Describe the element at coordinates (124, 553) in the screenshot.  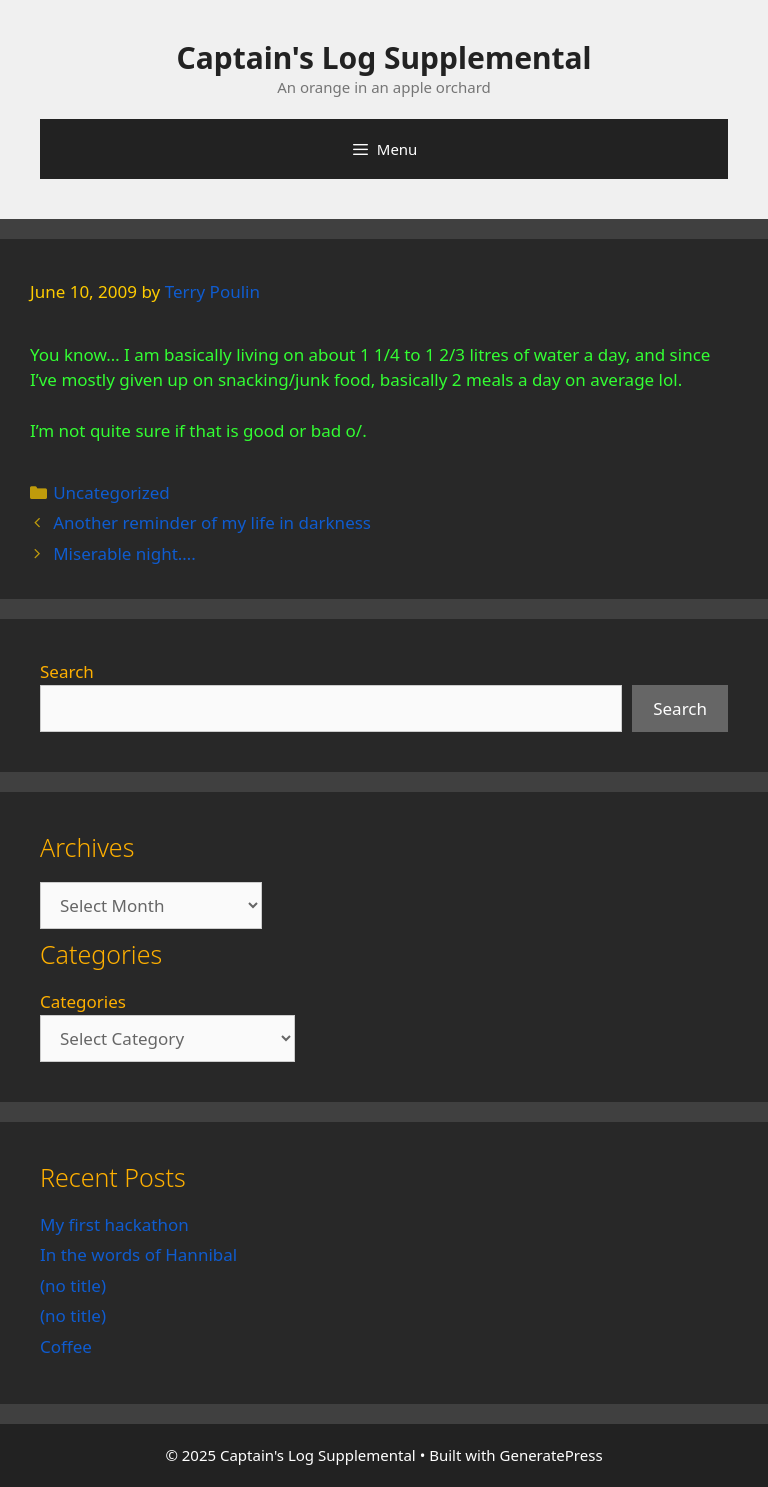
I see `Miserable night….` at that location.